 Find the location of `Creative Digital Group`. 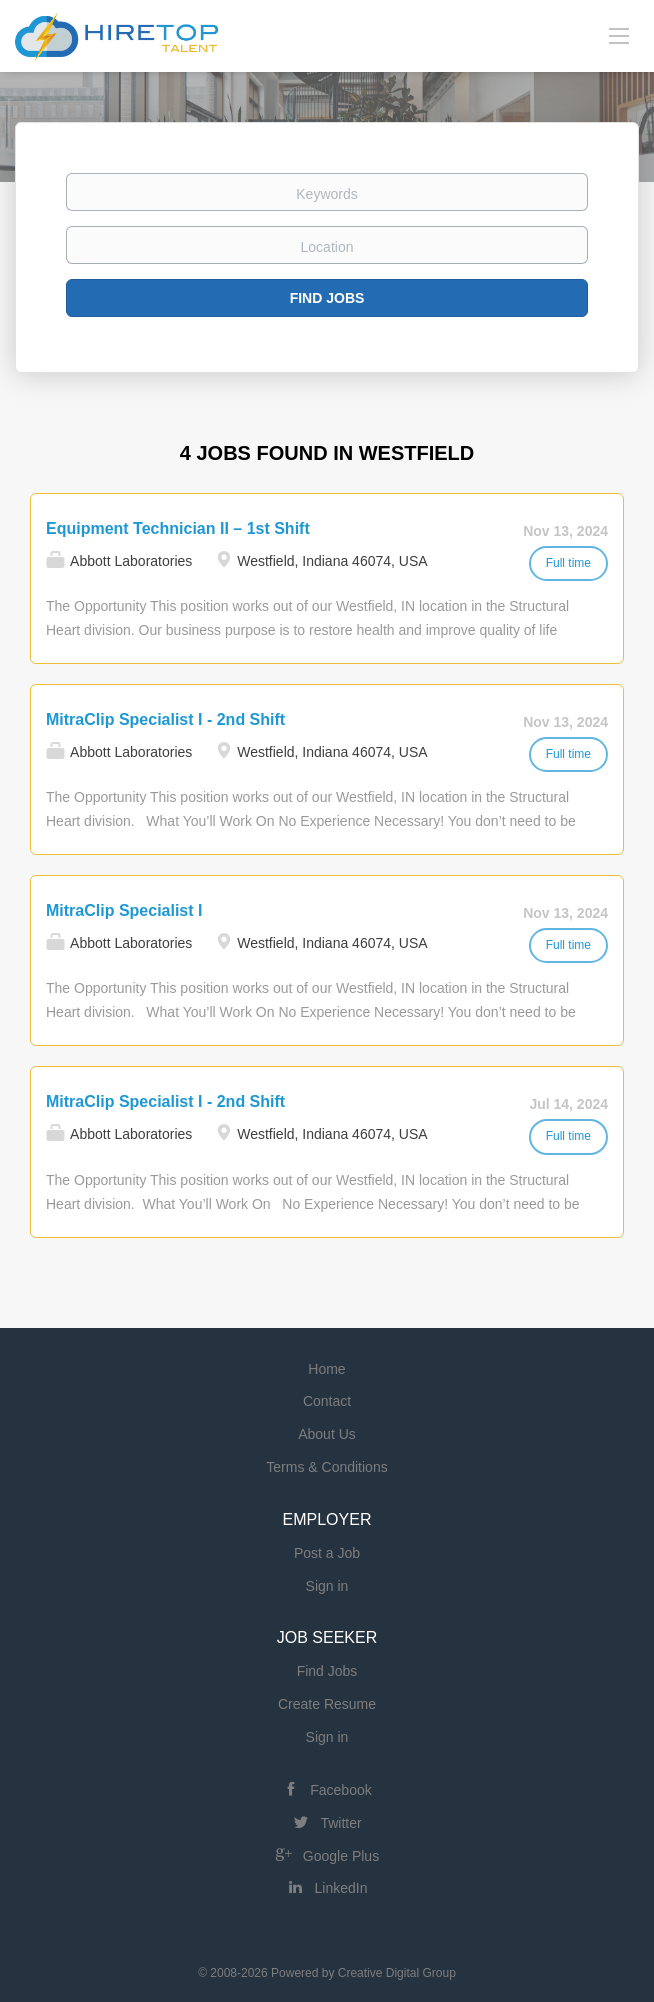

Creative Digital Group is located at coordinates (397, 1973).